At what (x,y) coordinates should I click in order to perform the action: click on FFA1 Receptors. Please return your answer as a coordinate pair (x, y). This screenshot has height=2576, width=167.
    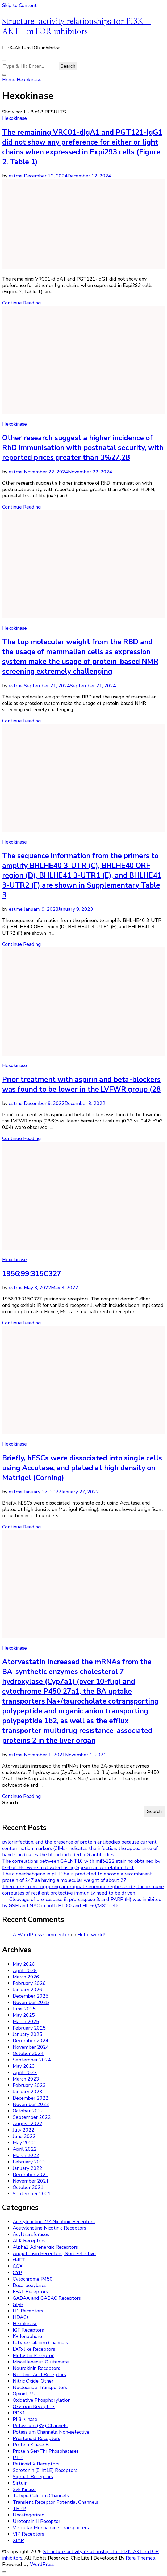
    Looking at the image, I should click on (30, 2292).